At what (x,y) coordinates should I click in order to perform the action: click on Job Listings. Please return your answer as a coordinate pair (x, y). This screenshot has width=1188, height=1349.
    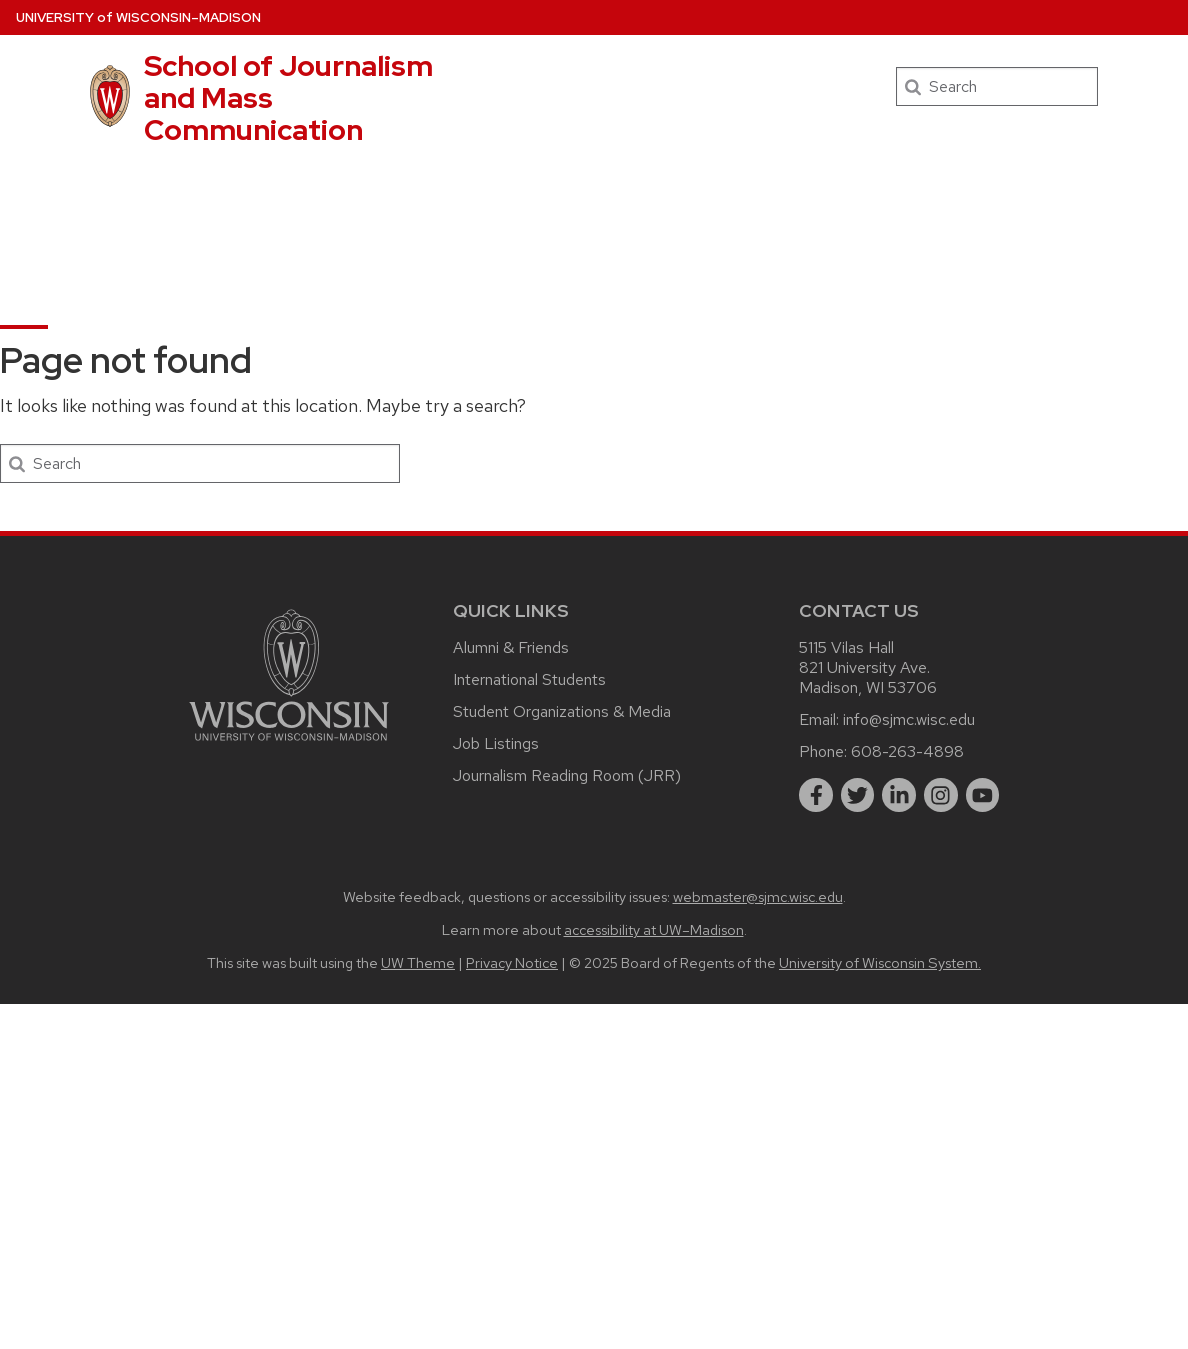
    Looking at the image, I should click on (496, 743).